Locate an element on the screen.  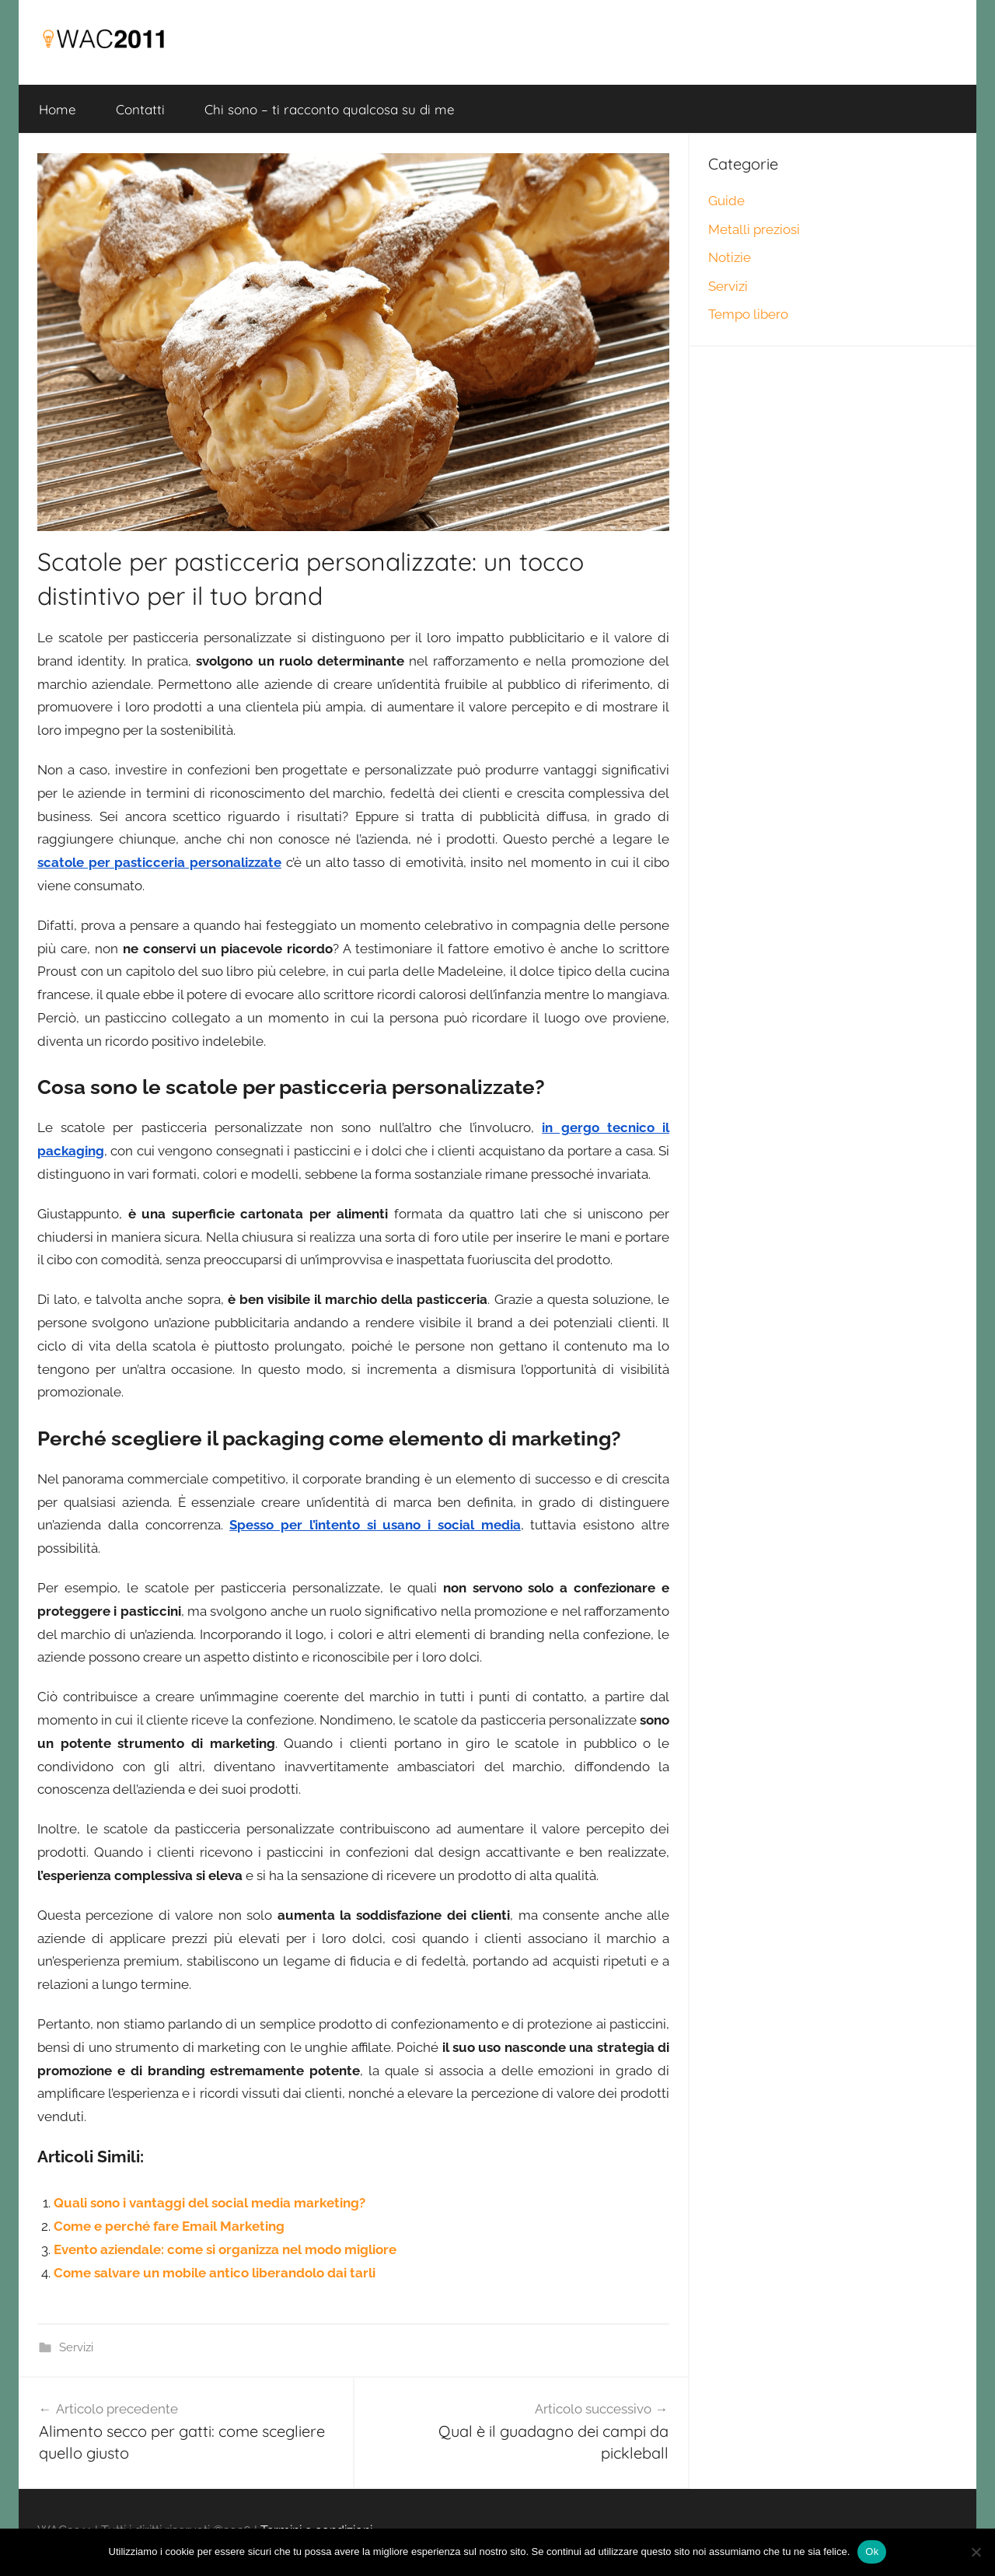
Notizie is located at coordinates (729, 257).